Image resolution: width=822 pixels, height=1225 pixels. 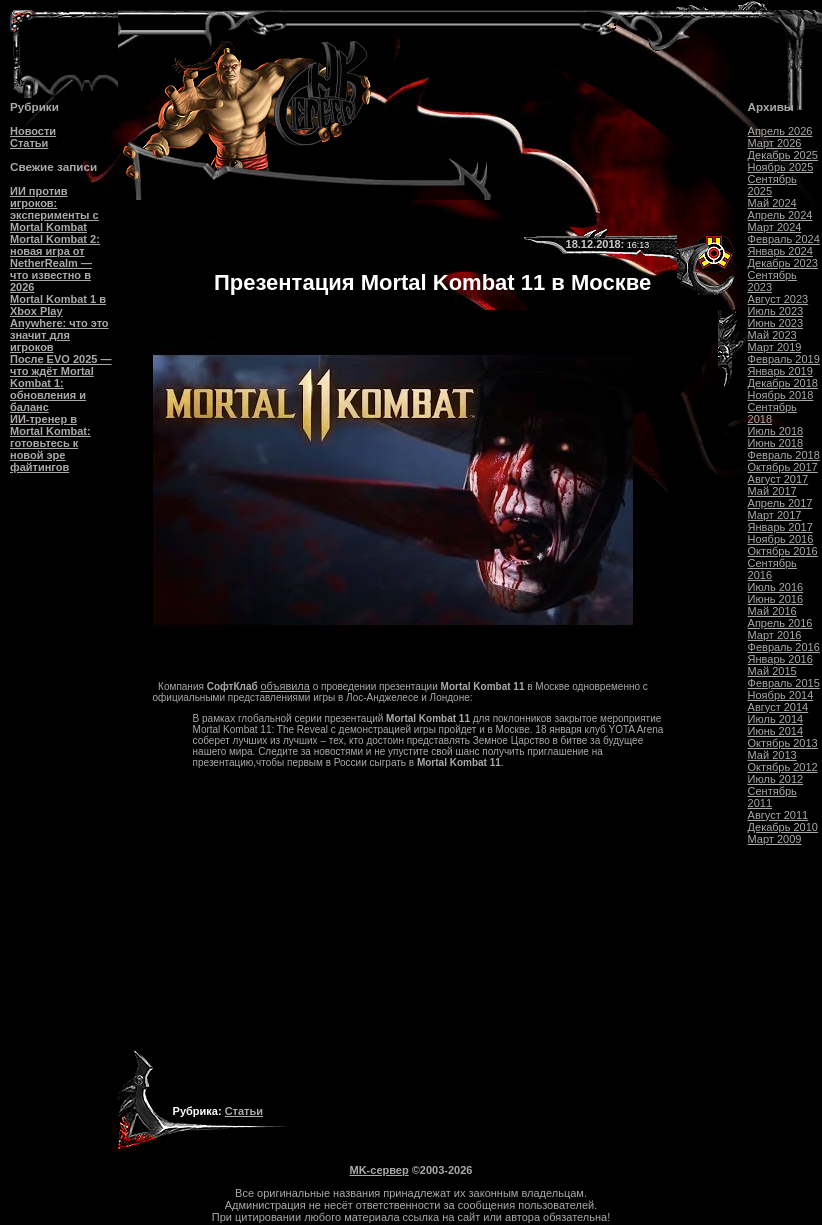 What do you see at coordinates (784, 359) in the screenshot?
I see `Февраль 2019` at bounding box center [784, 359].